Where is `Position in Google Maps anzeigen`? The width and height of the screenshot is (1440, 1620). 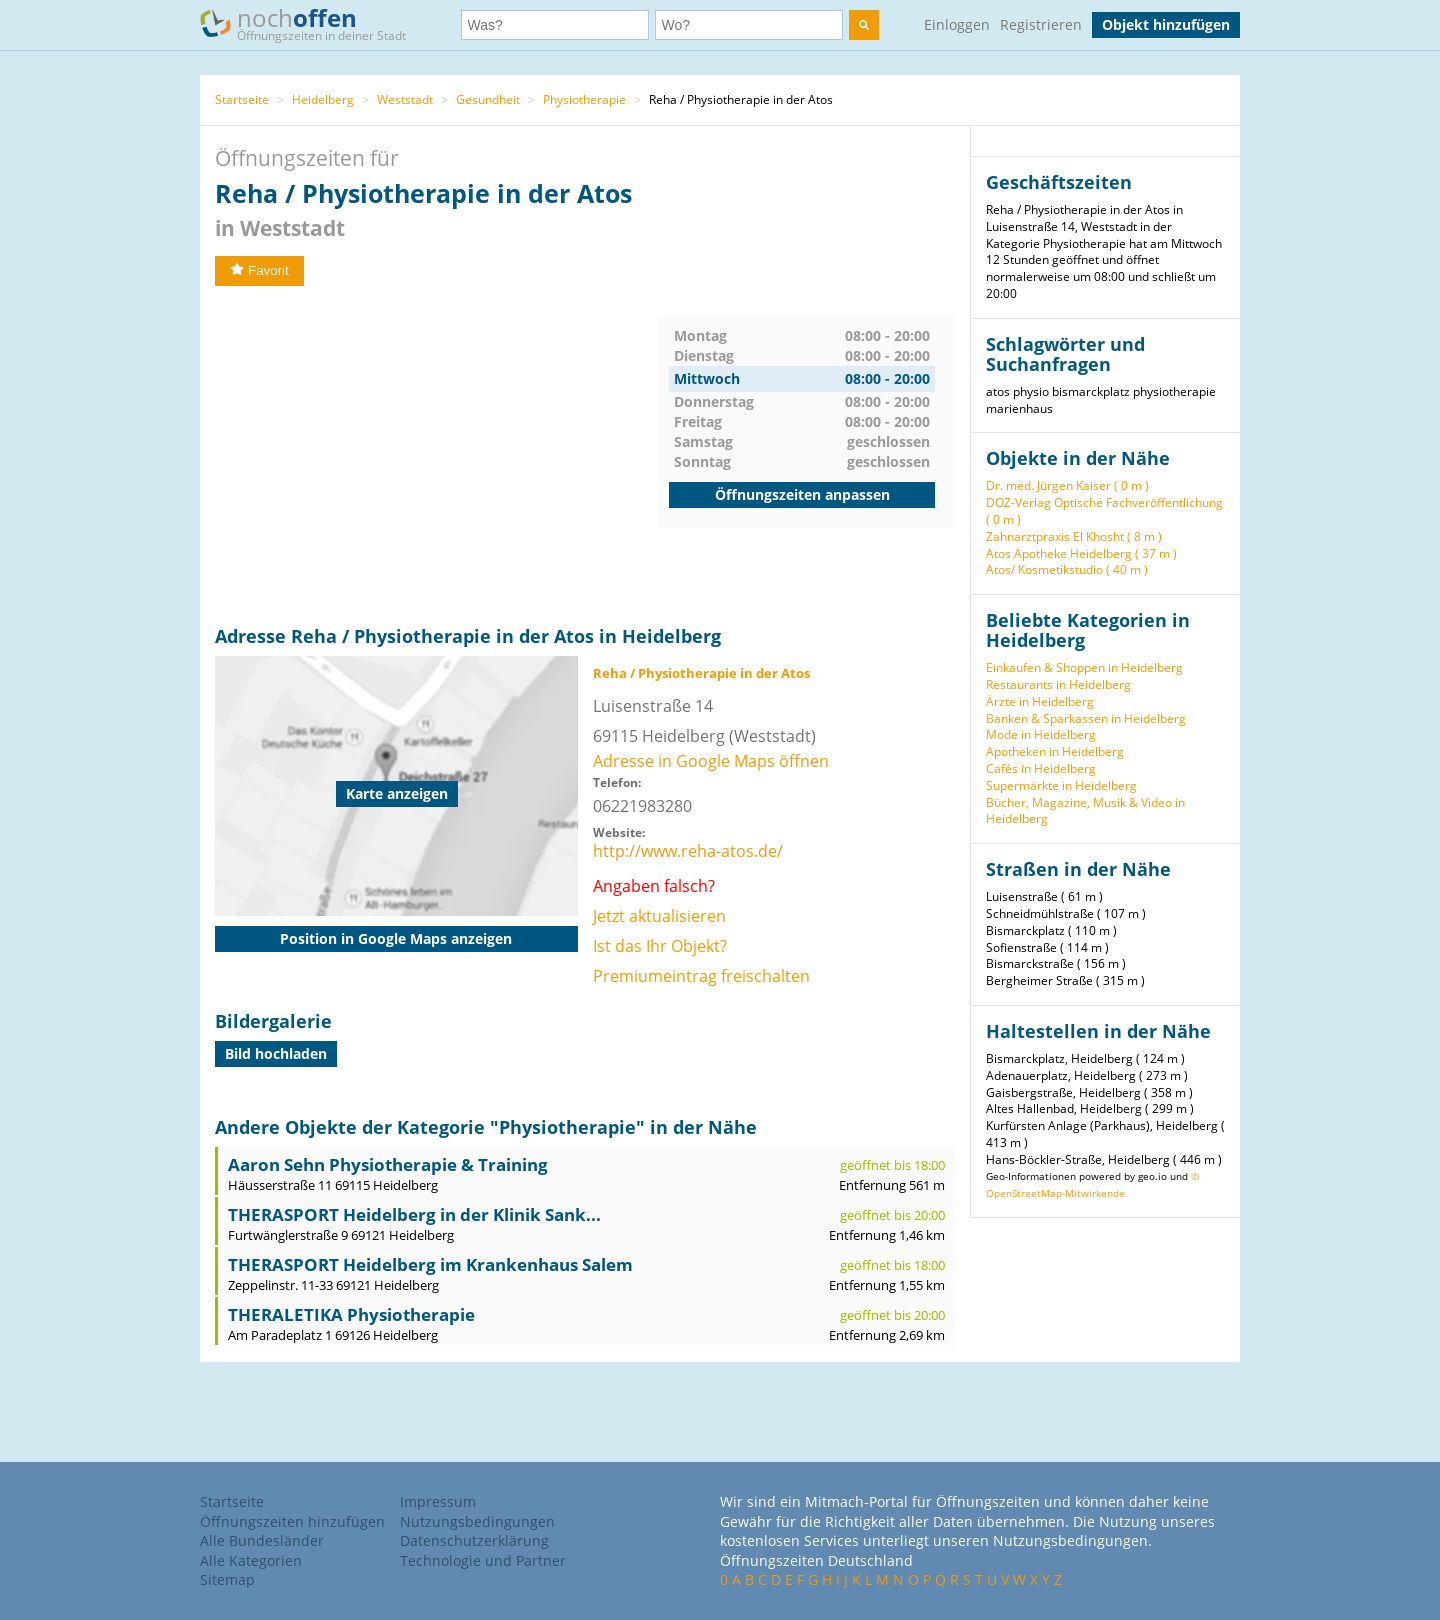
Position in Google Maps anzeigen is located at coordinates (396, 938).